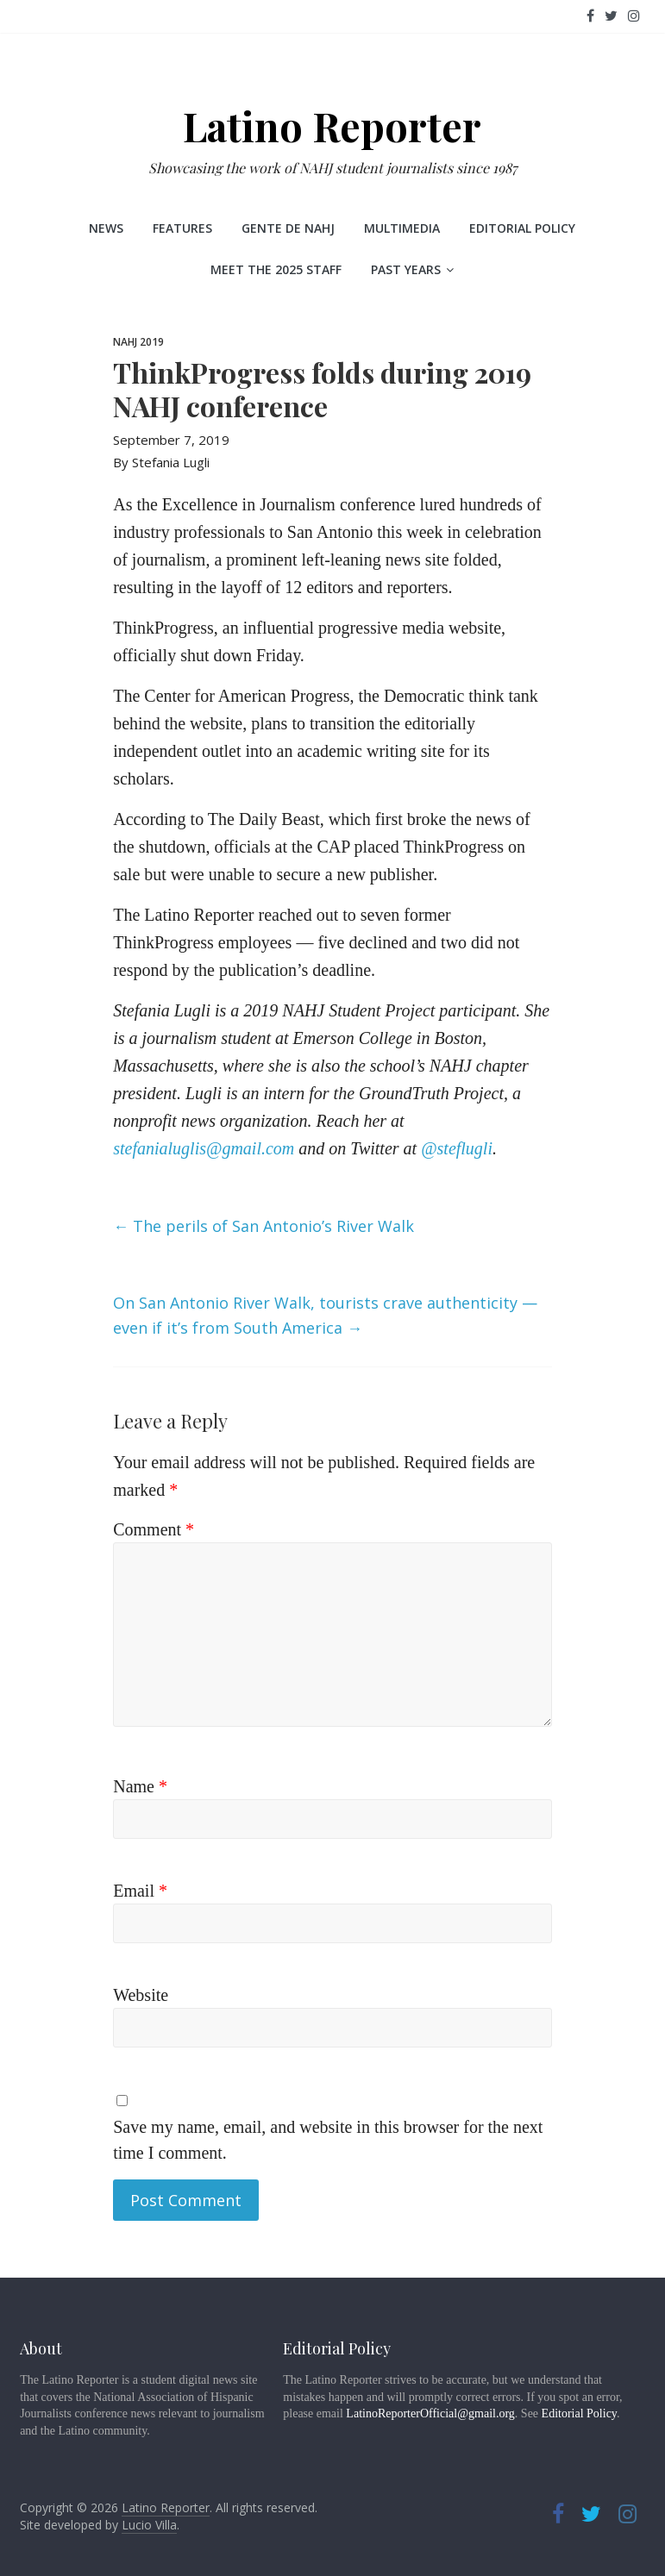  Describe the element at coordinates (402, 228) in the screenshot. I see `Multimedia` at that location.